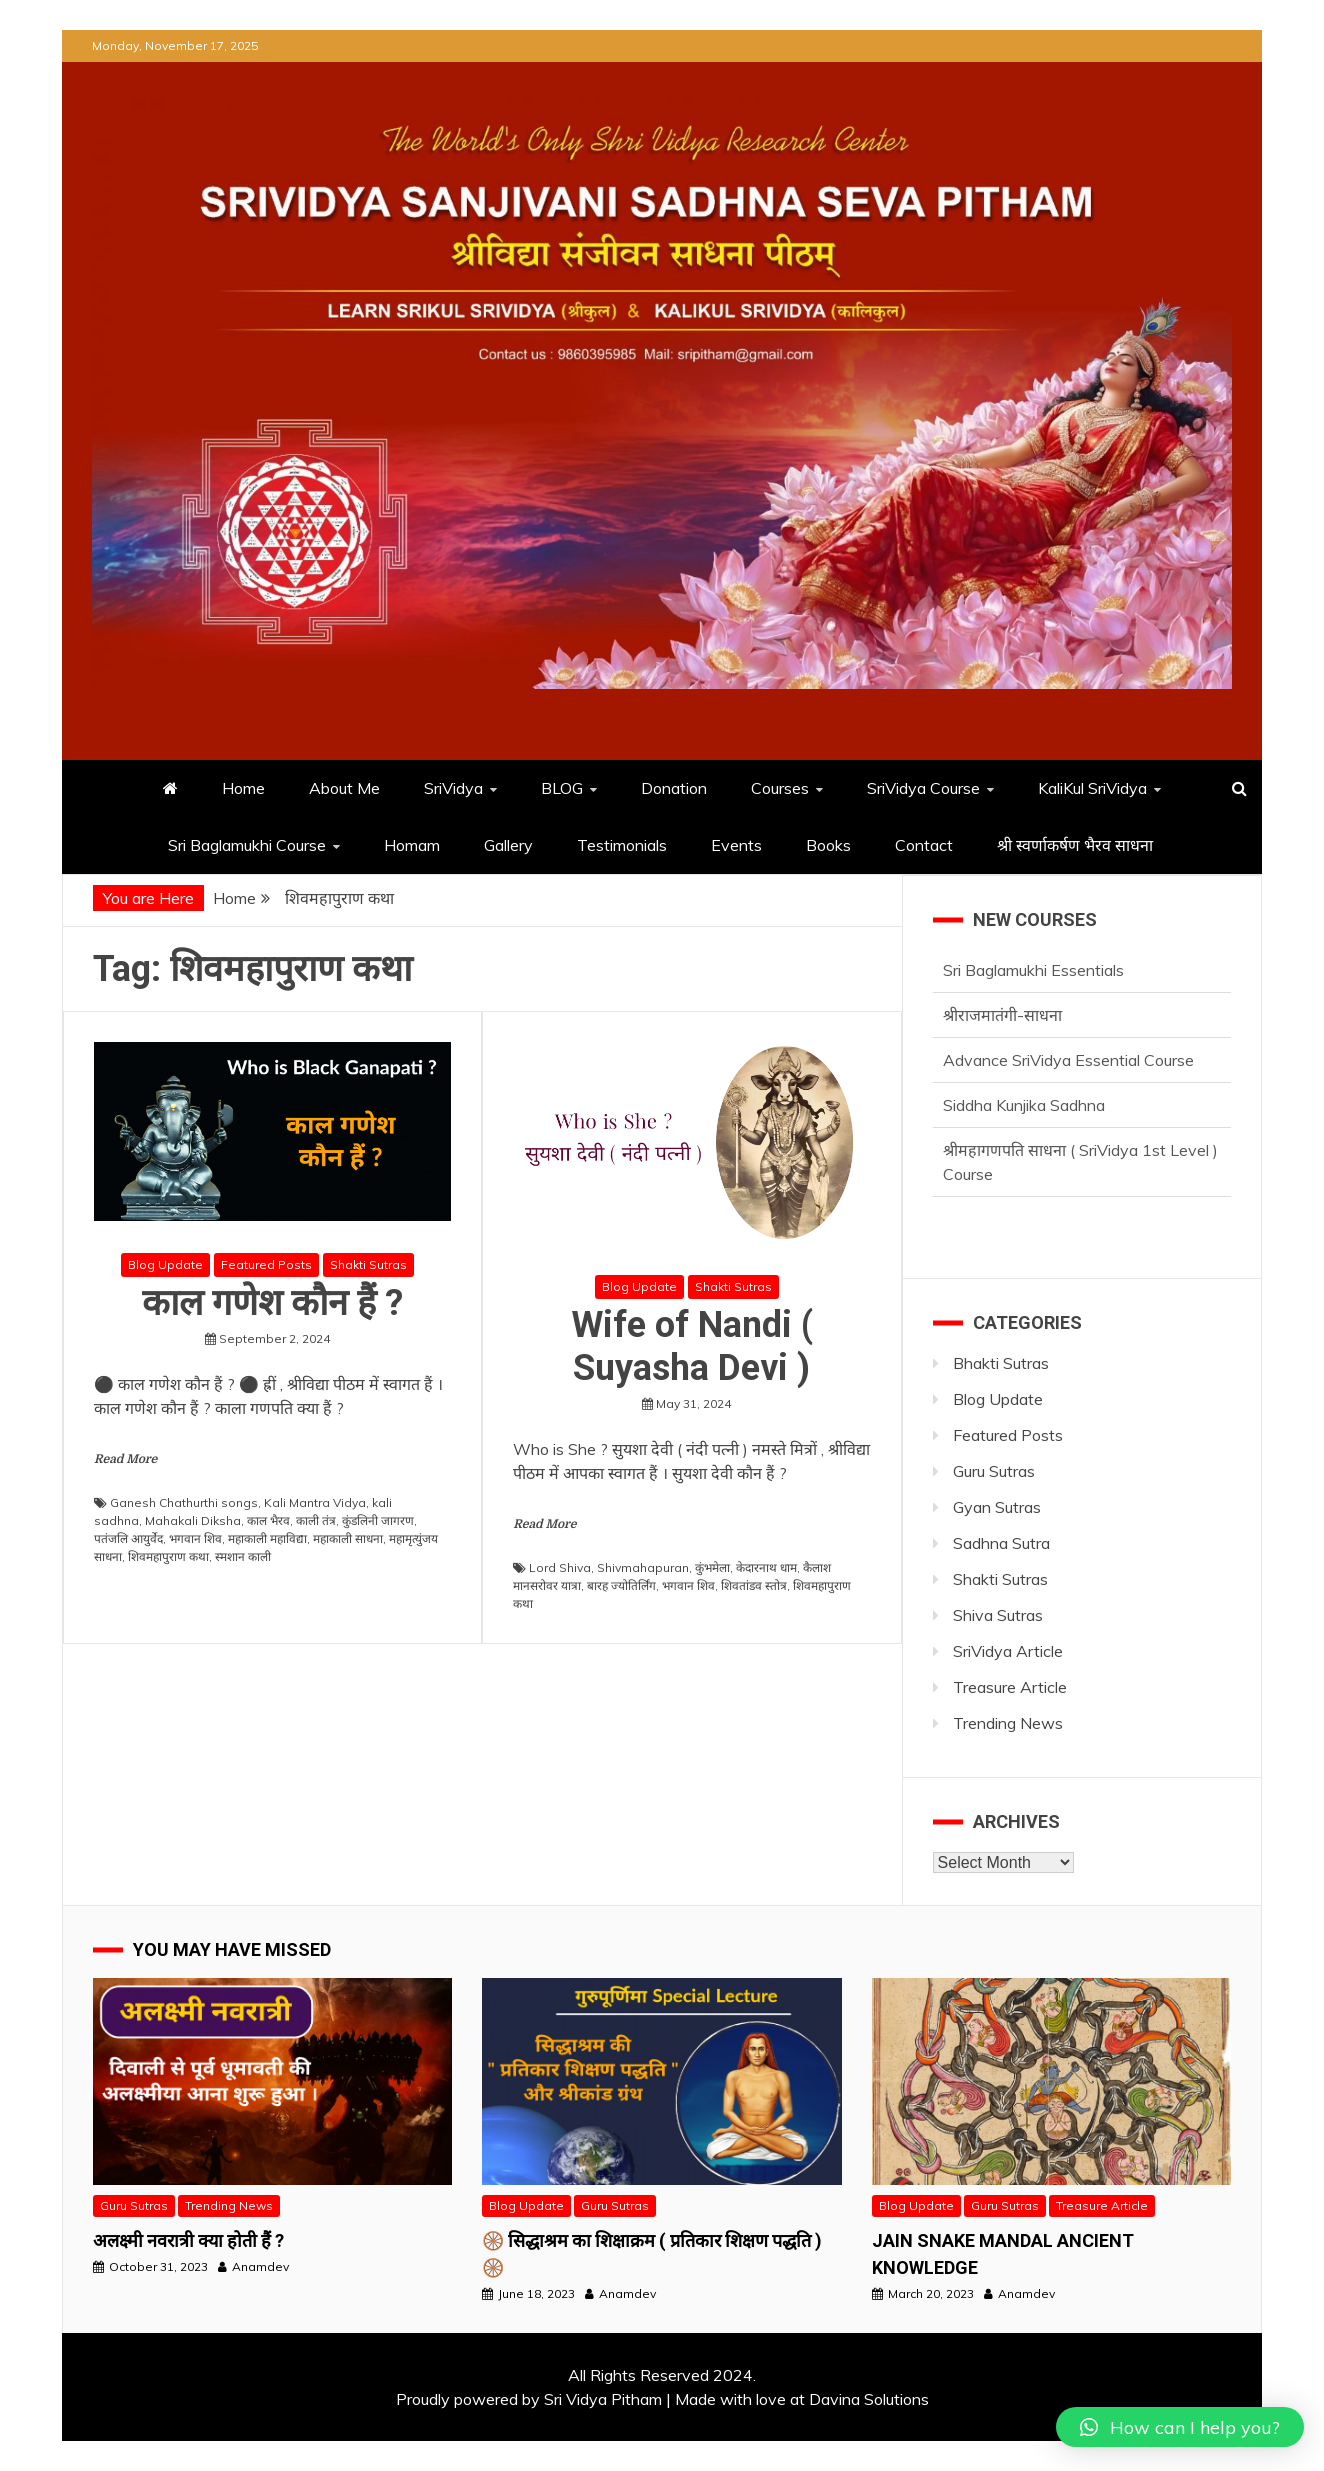 This screenshot has width=1324, height=2471. I want to click on Gyan Sutras, so click(997, 1507).